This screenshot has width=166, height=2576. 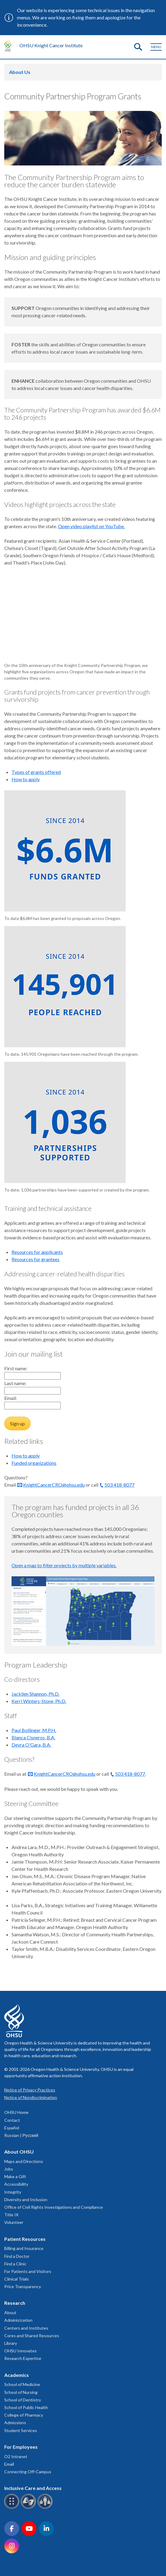 What do you see at coordinates (12, 2120) in the screenshot?
I see `Contact` at bounding box center [12, 2120].